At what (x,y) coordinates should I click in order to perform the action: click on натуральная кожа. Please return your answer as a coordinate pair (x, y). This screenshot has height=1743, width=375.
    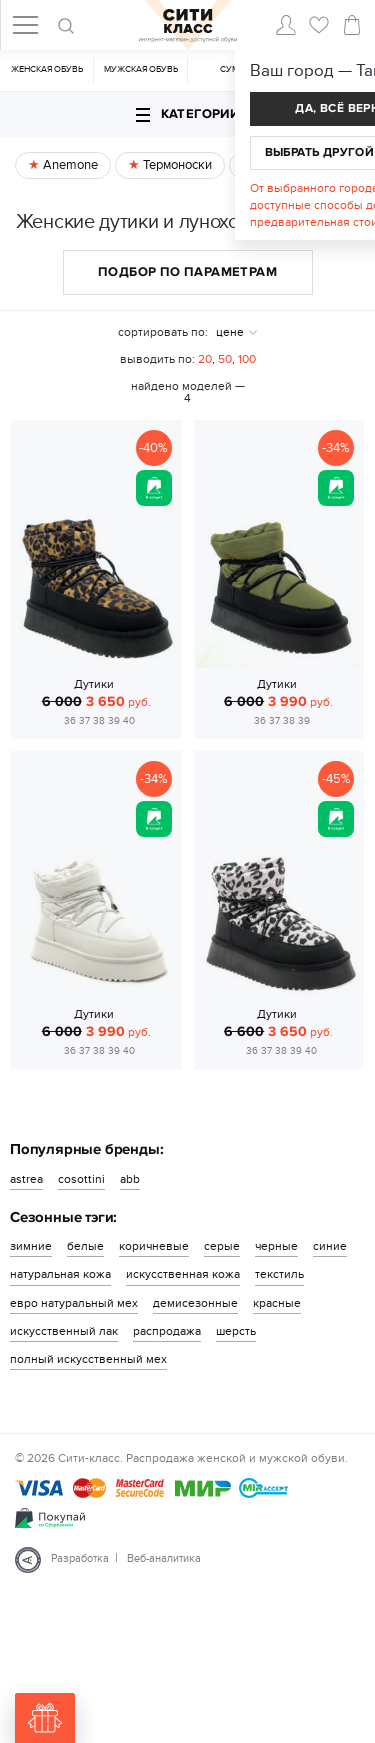
    Looking at the image, I should click on (60, 1274).